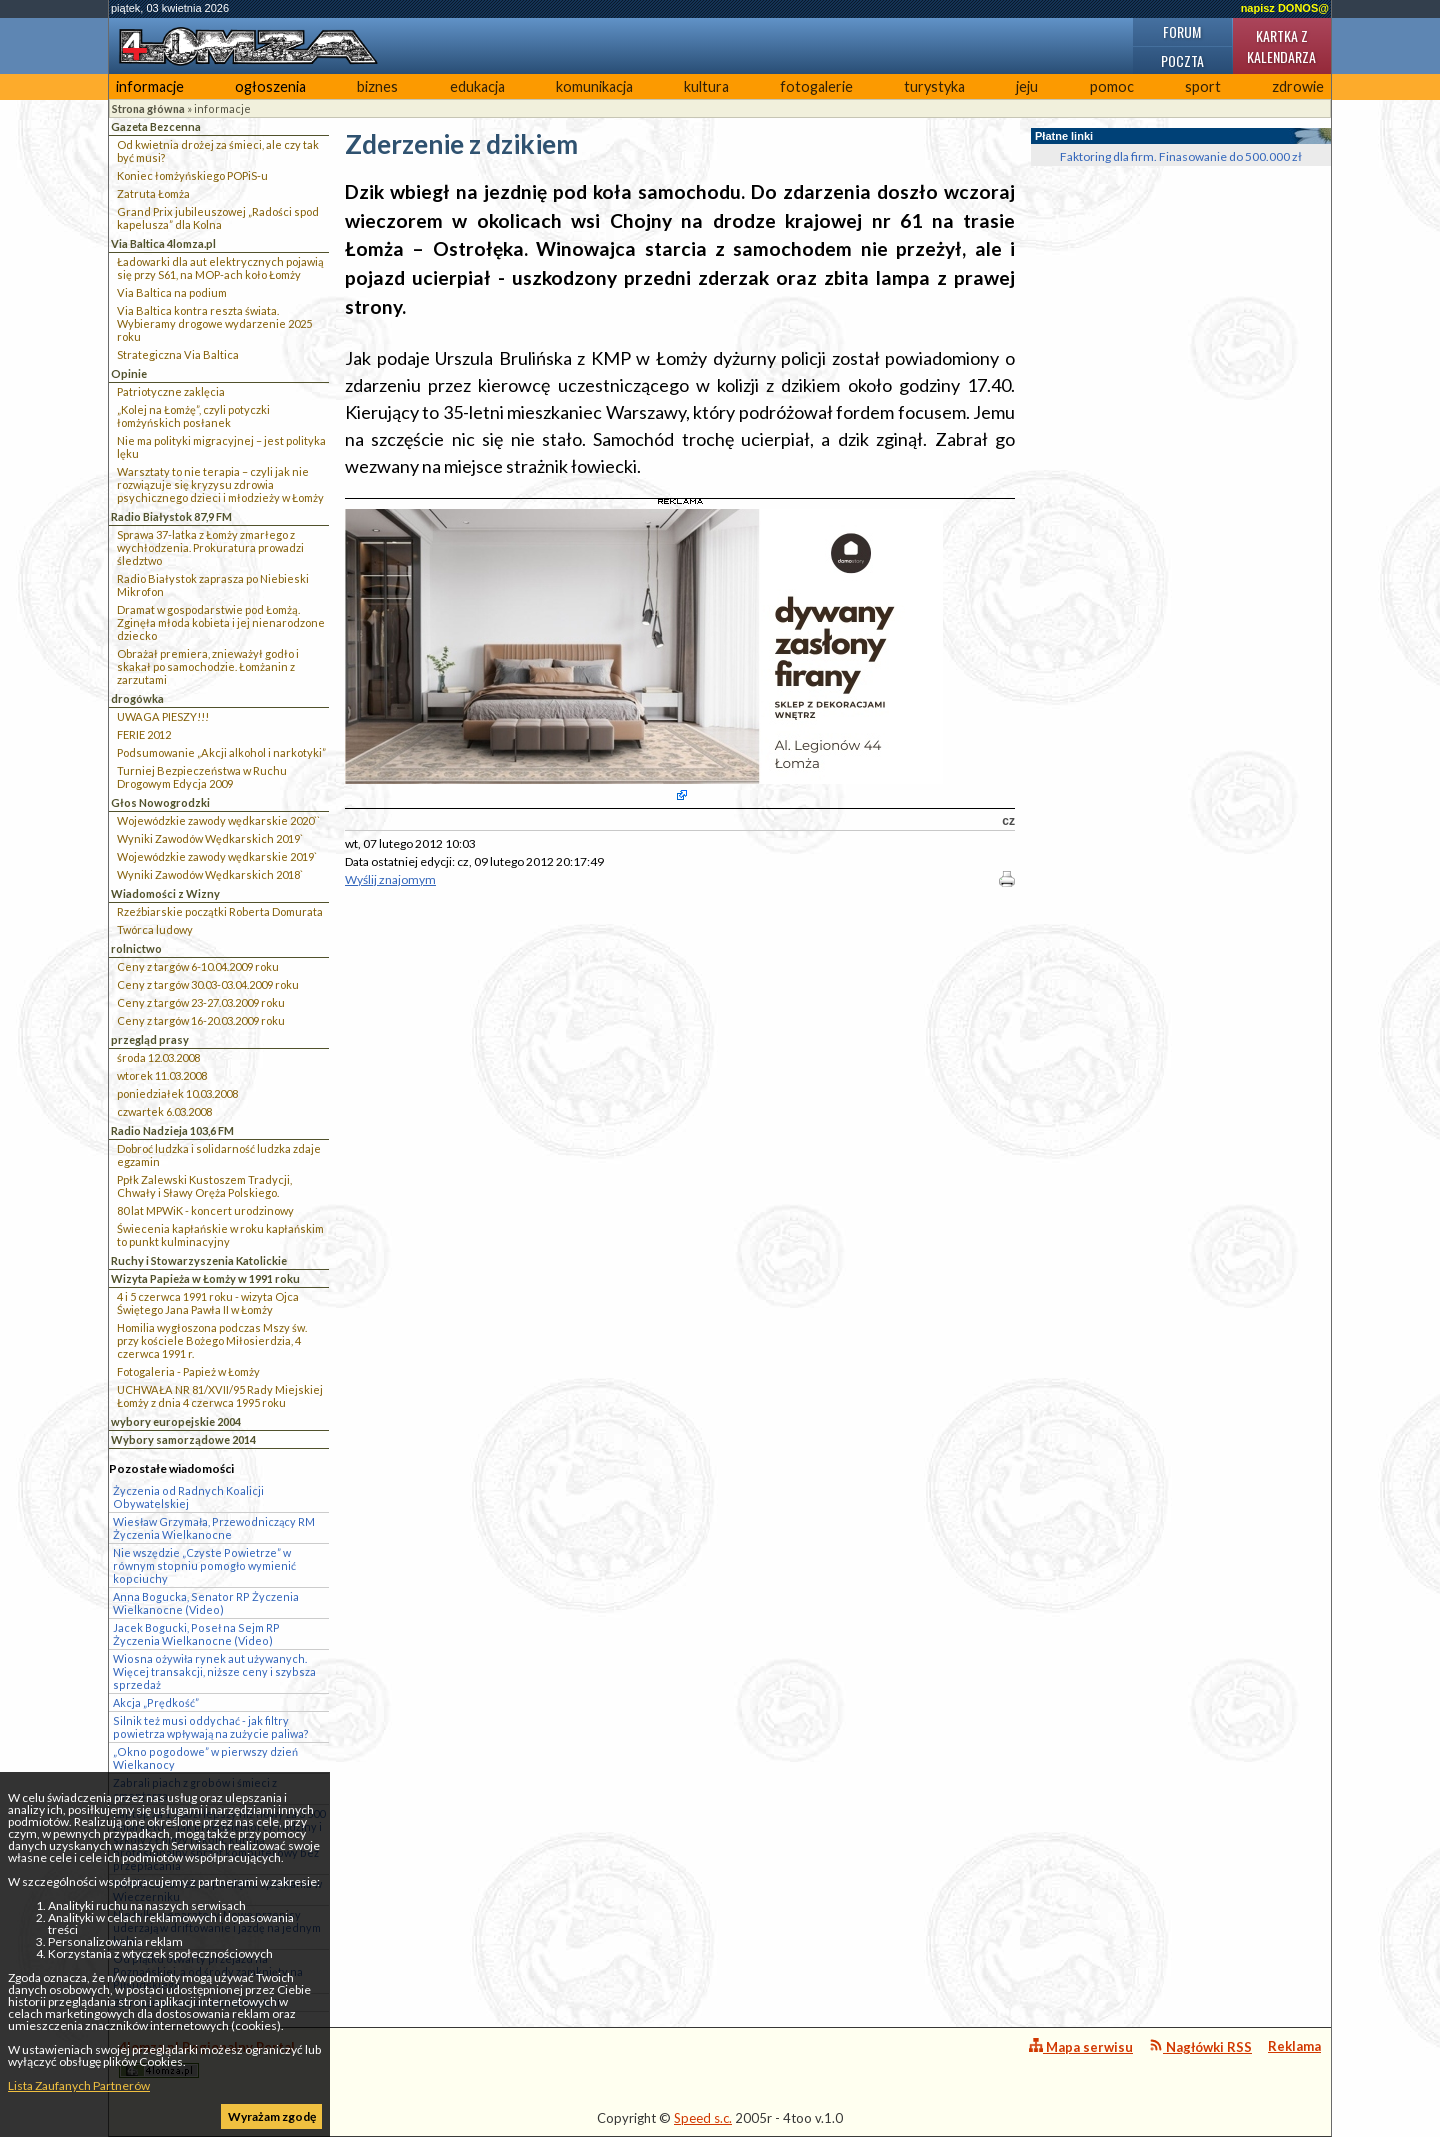 Image resolution: width=1440 pixels, height=2137 pixels. I want to click on czwartek 6.03.2008, so click(164, 1111).